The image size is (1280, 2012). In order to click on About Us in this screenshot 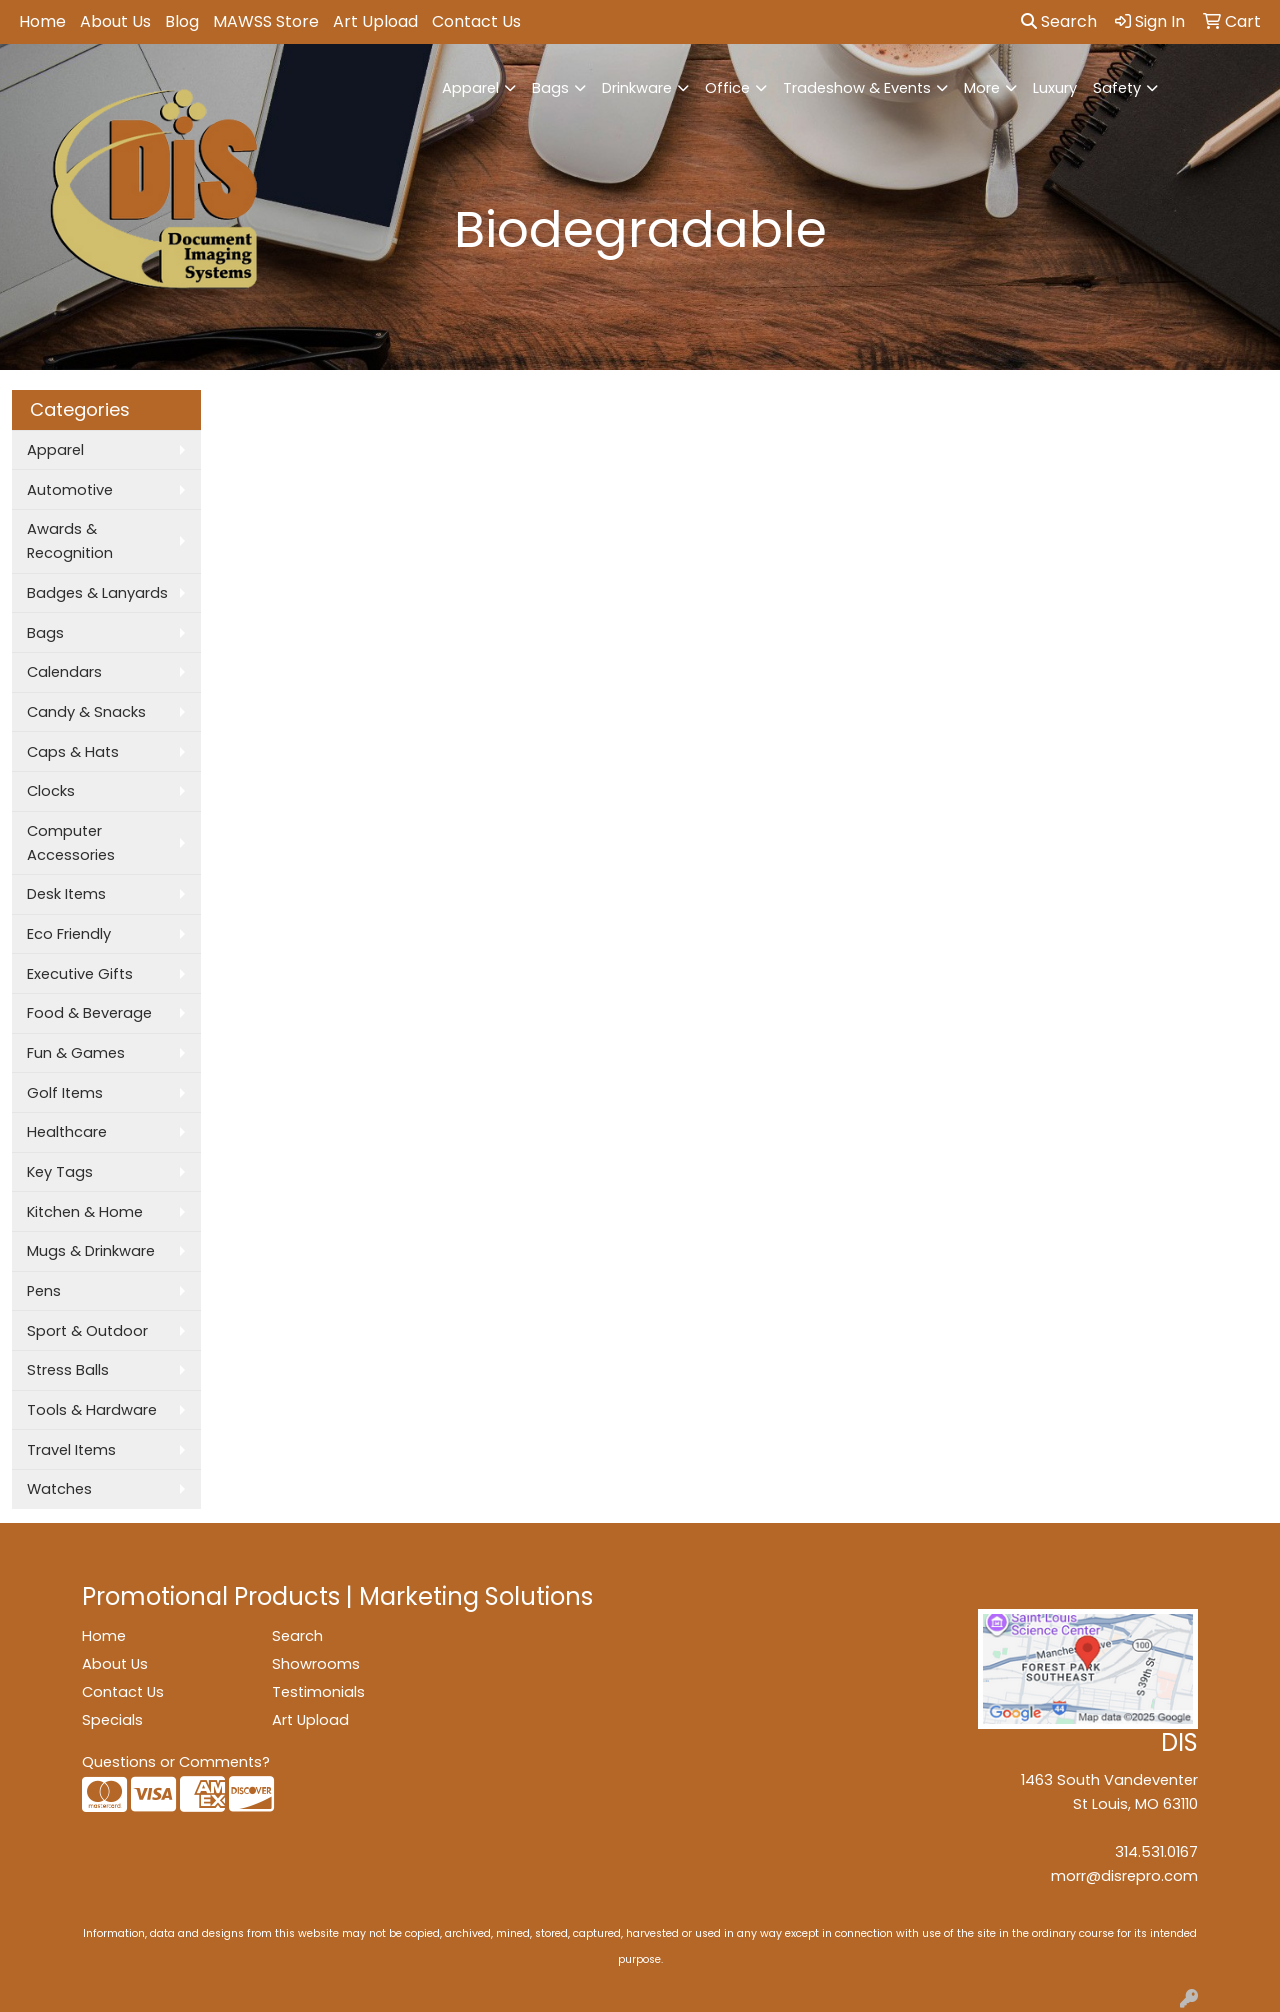, I will do `click(115, 21)`.